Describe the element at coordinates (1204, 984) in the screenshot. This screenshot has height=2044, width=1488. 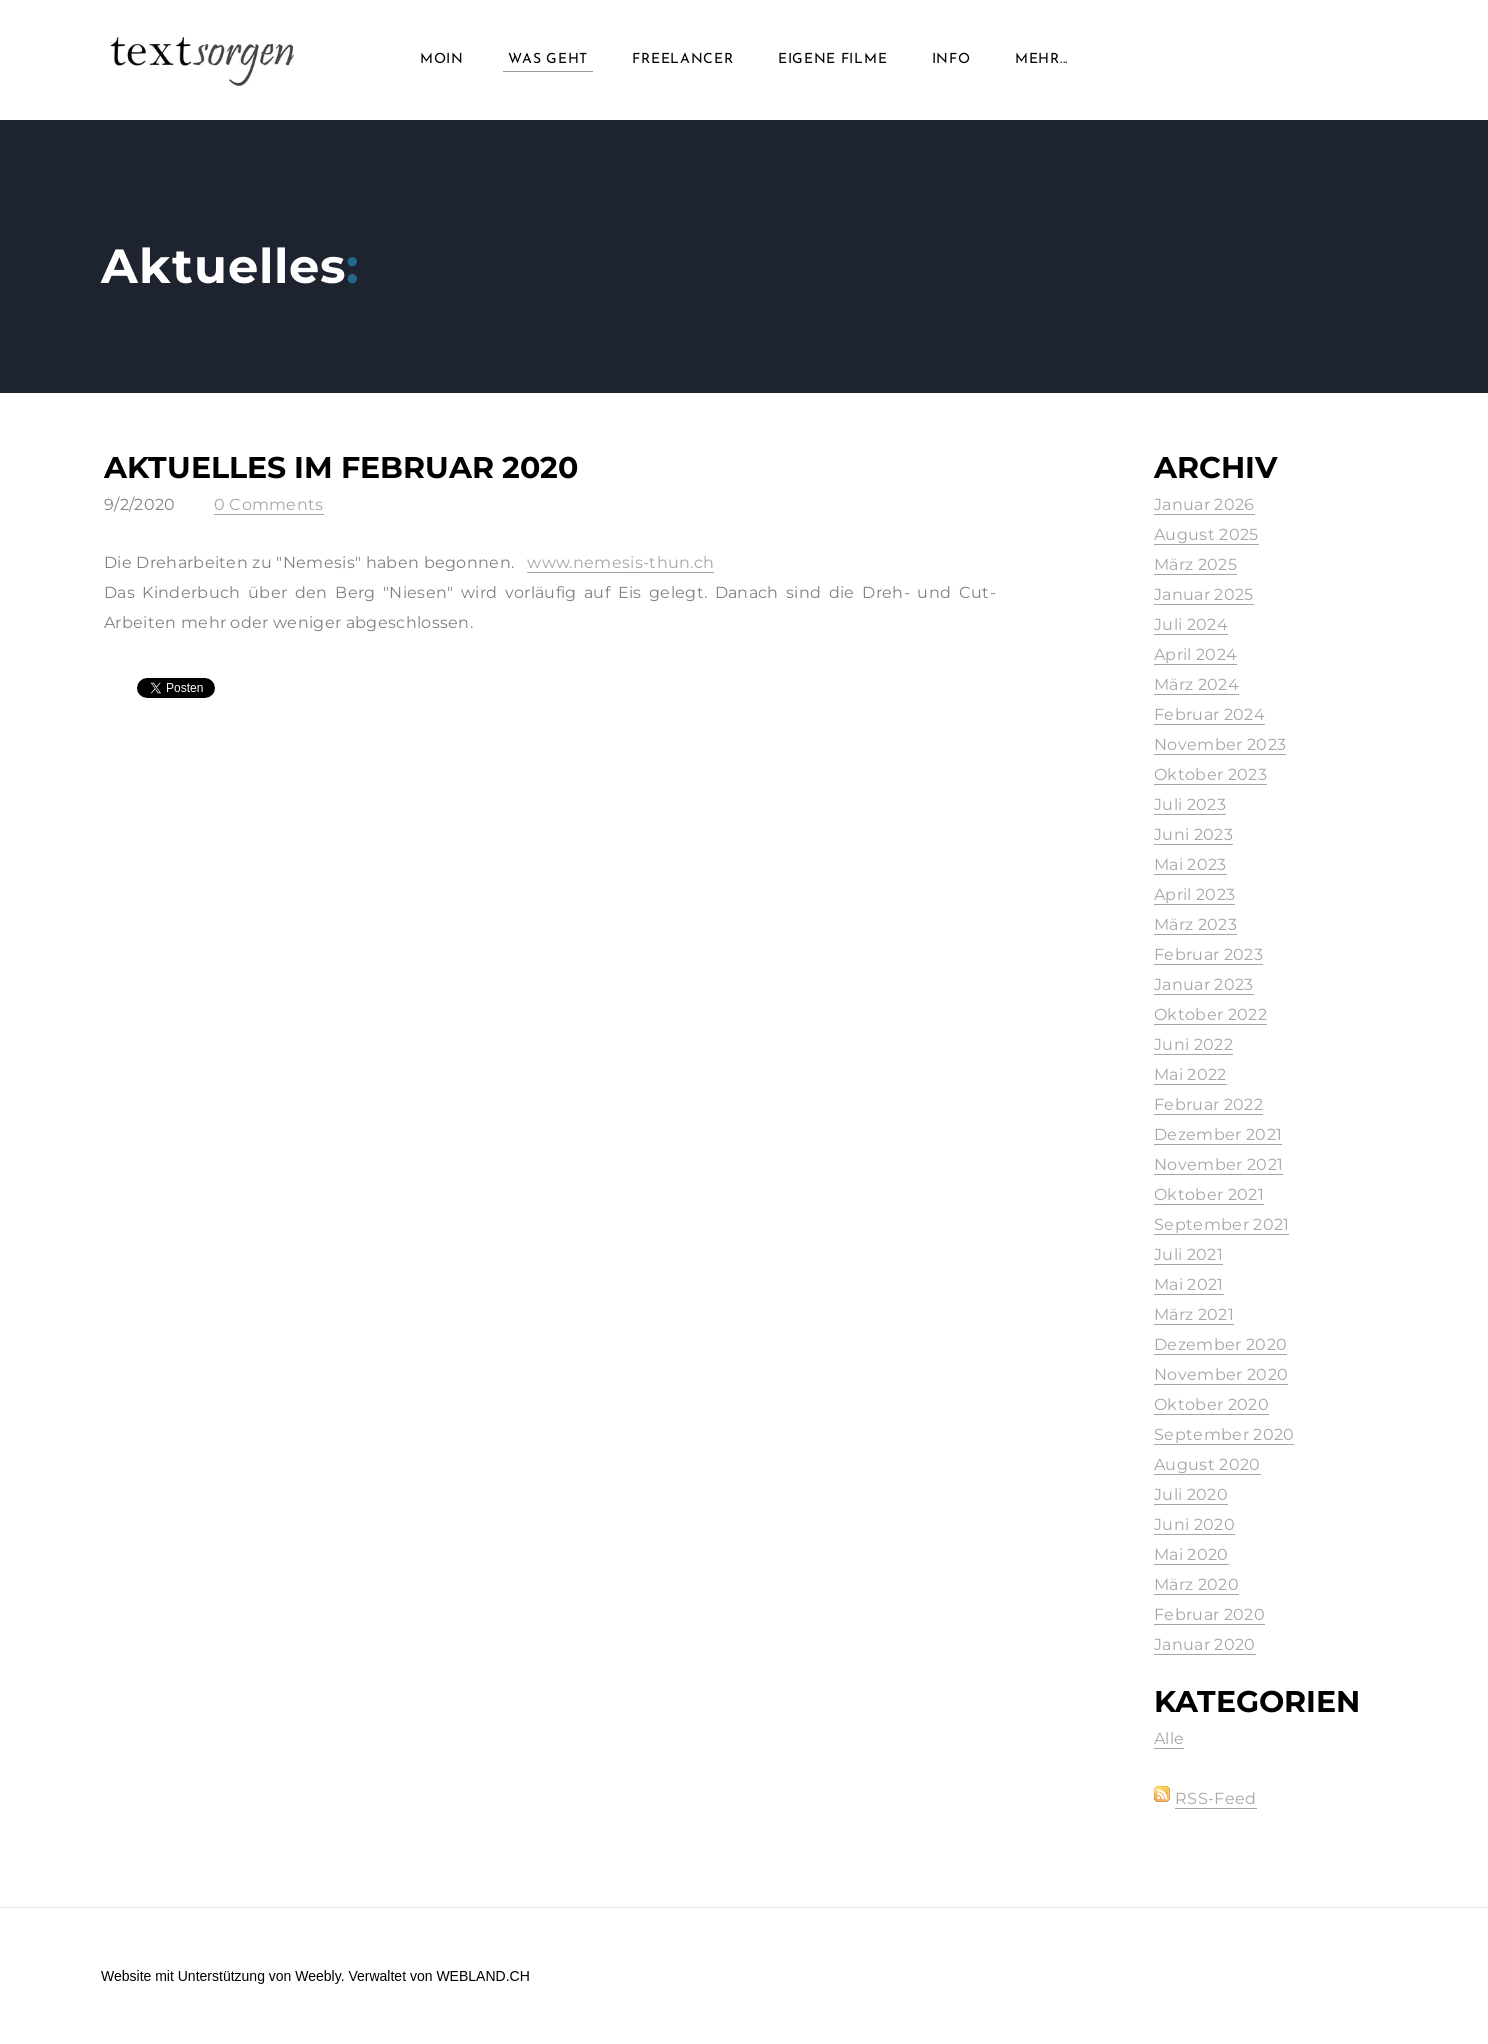
I see `Januar 2023` at that location.